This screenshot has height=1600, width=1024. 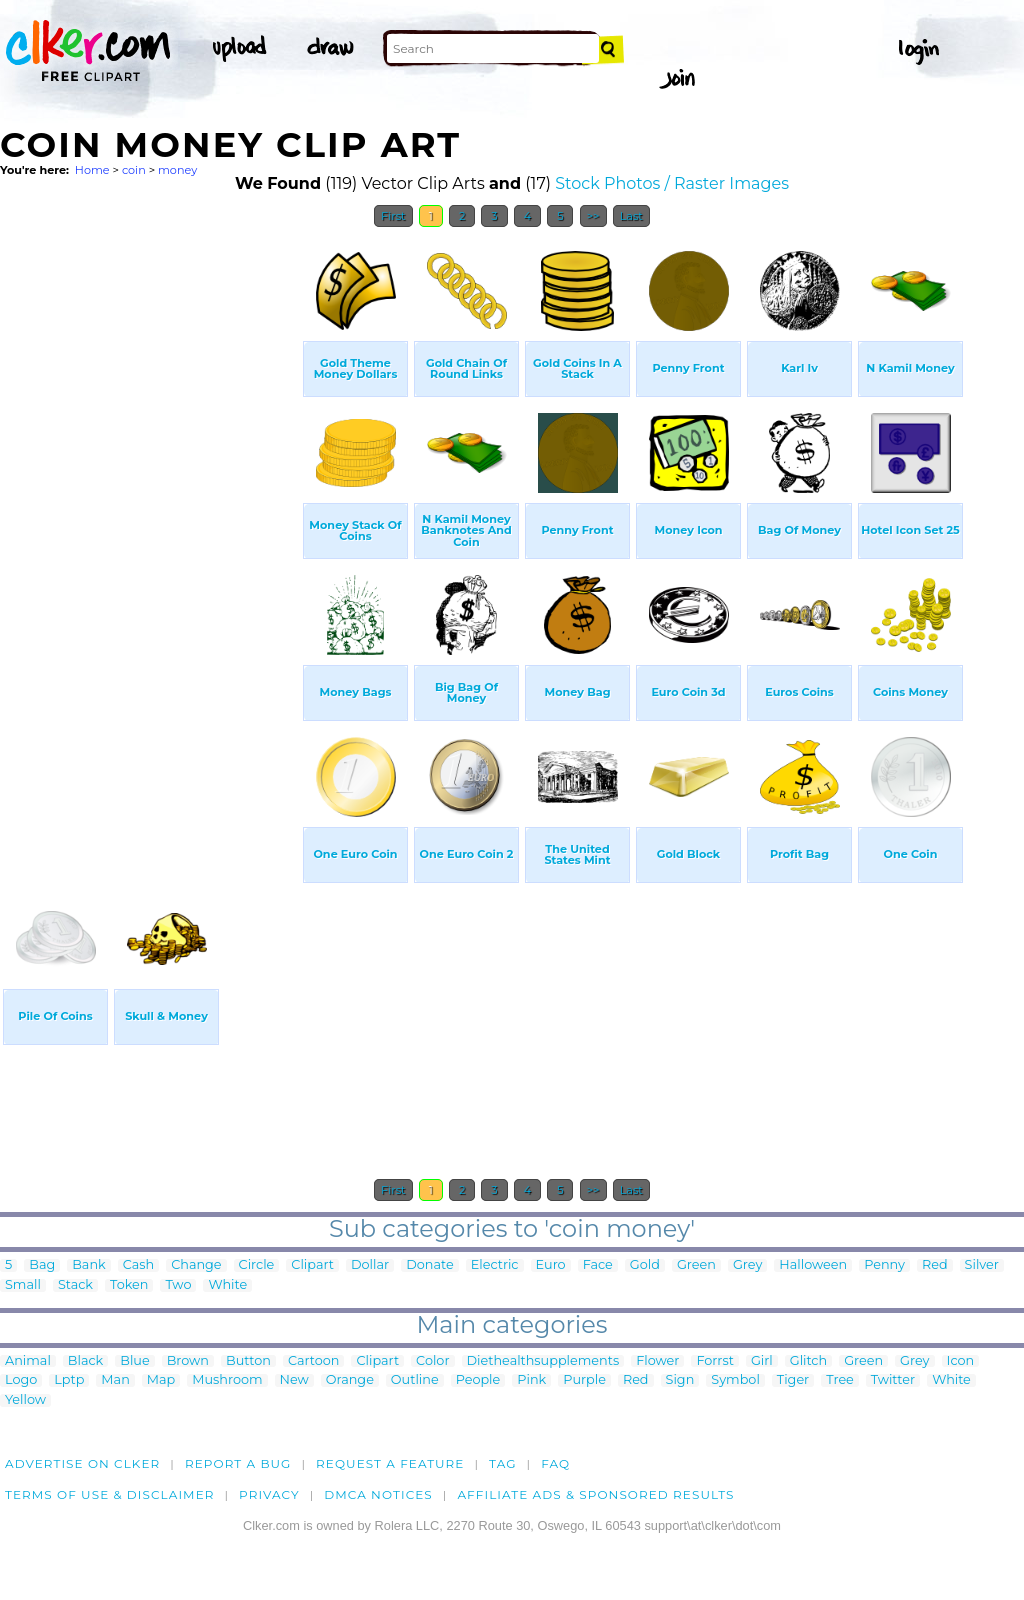 What do you see at coordinates (598, 1265) in the screenshot?
I see `Face` at bounding box center [598, 1265].